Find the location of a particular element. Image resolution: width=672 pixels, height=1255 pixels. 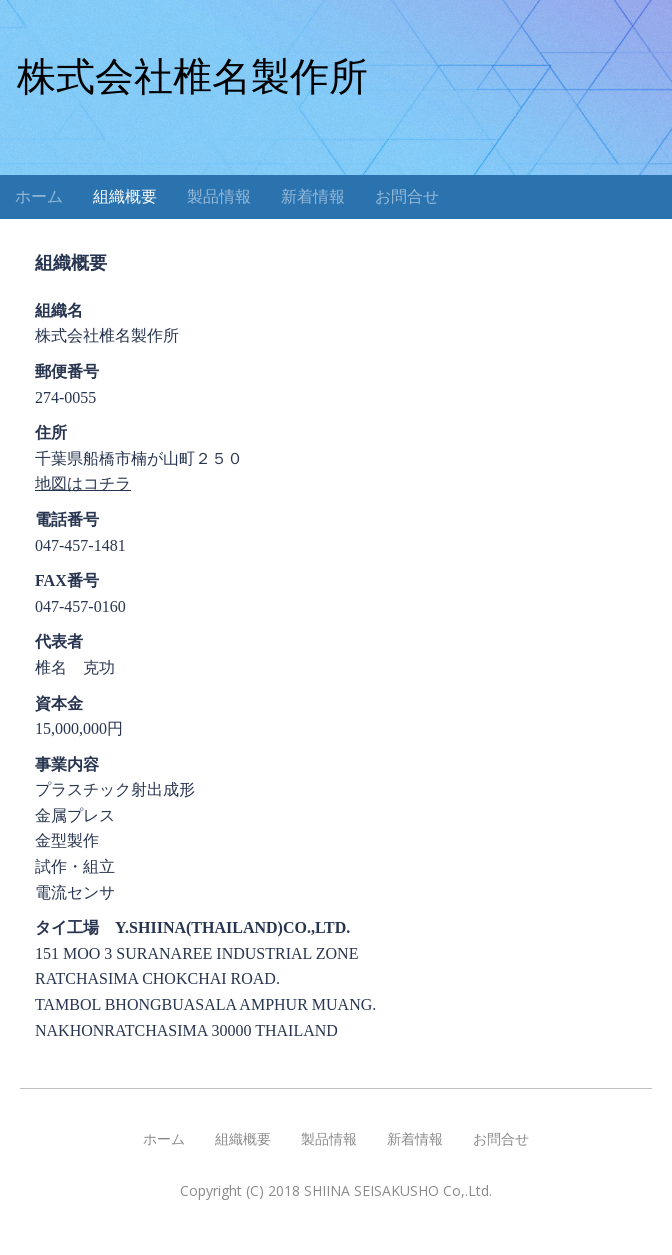

株式会社椎名製作所 is located at coordinates (192, 76).